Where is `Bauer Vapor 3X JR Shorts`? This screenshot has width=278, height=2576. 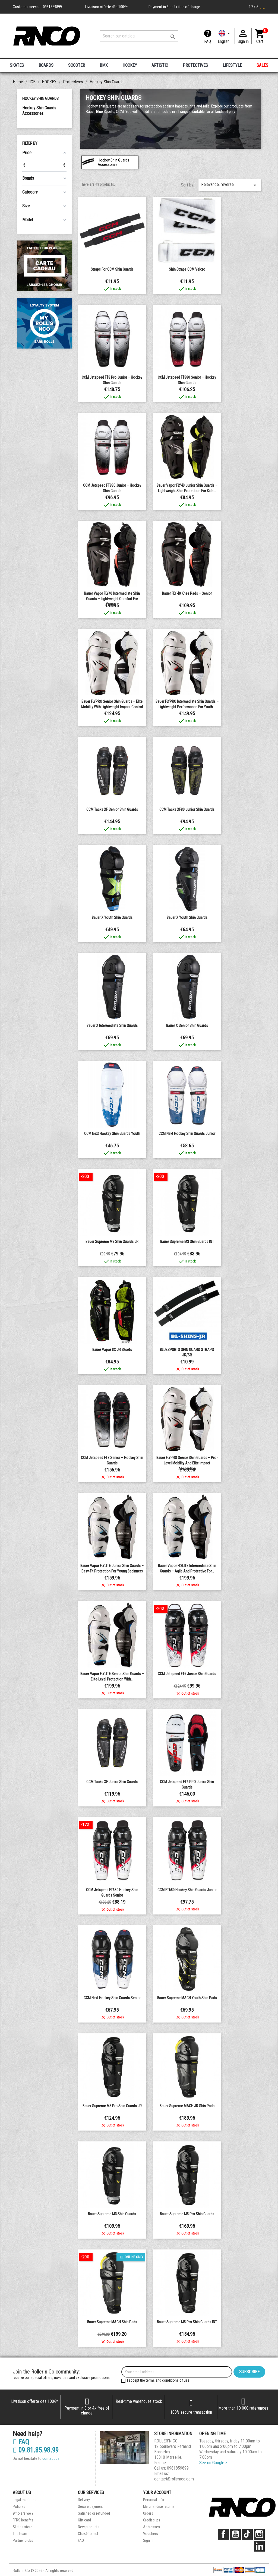
Bauer Vapor 3X JR Shorts is located at coordinates (112, 1349).